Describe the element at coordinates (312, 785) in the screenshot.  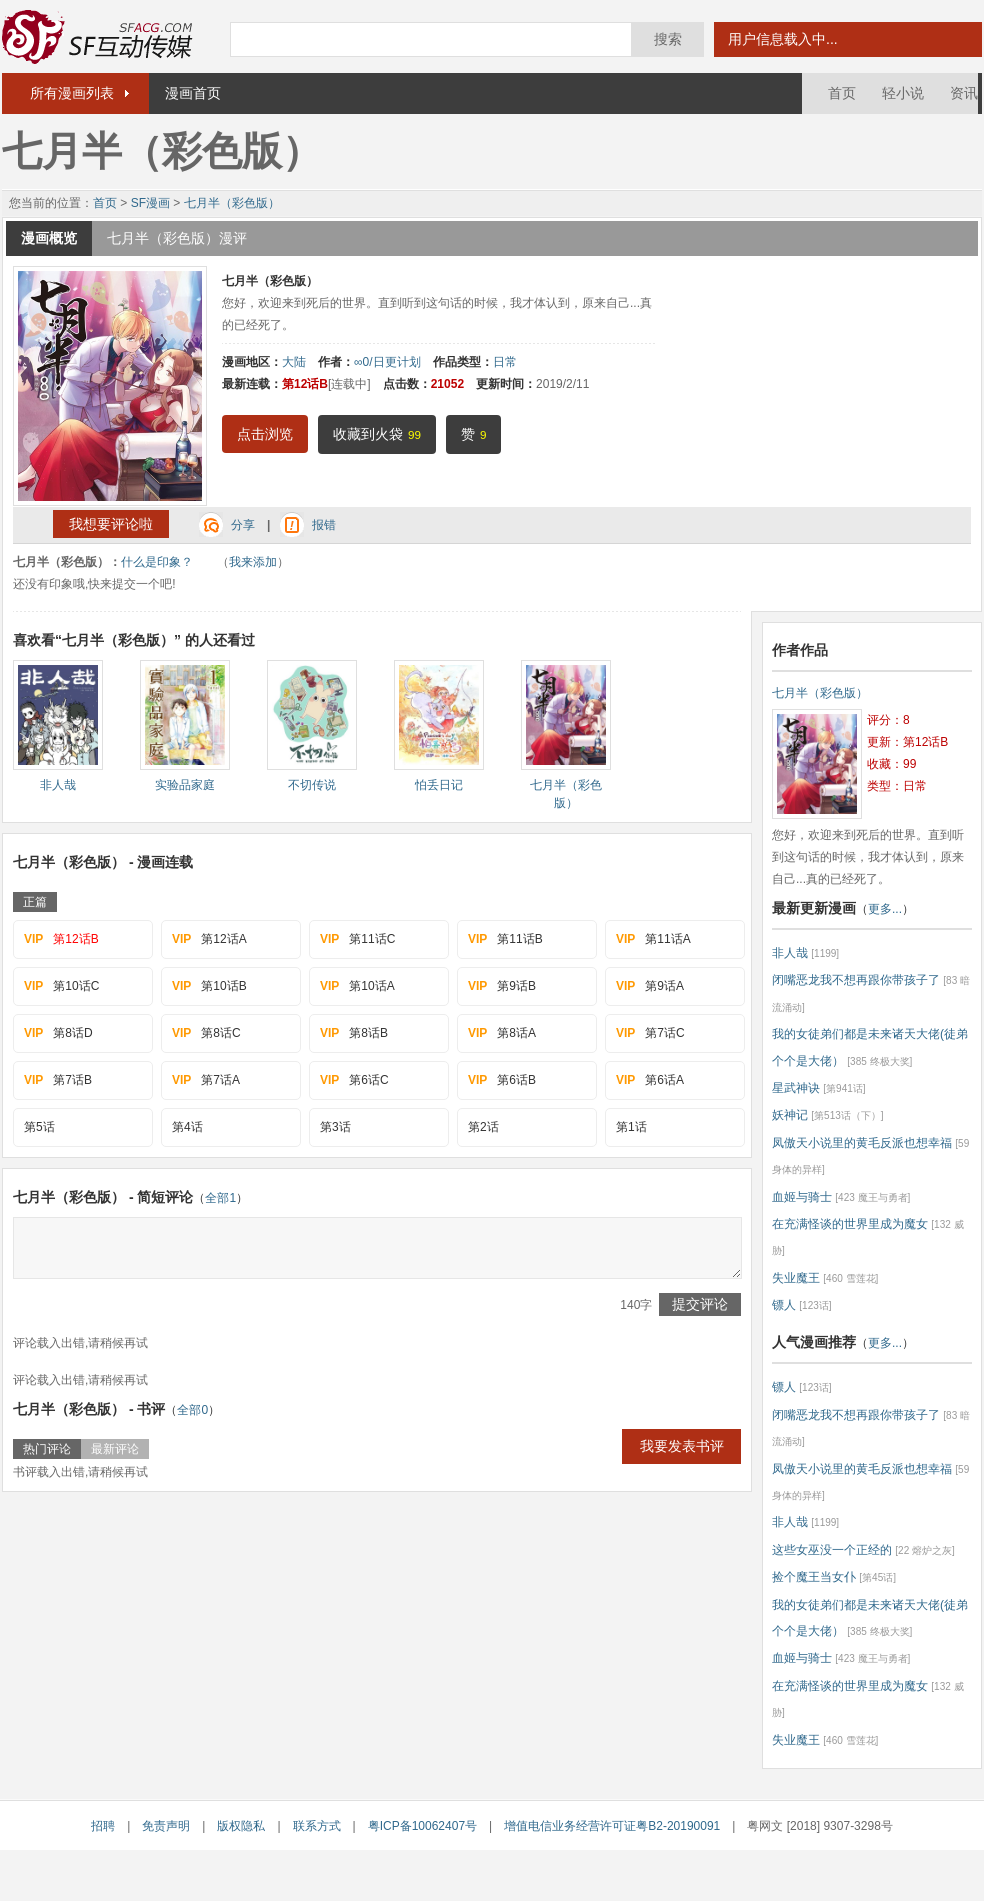
I see `不切传说` at that location.